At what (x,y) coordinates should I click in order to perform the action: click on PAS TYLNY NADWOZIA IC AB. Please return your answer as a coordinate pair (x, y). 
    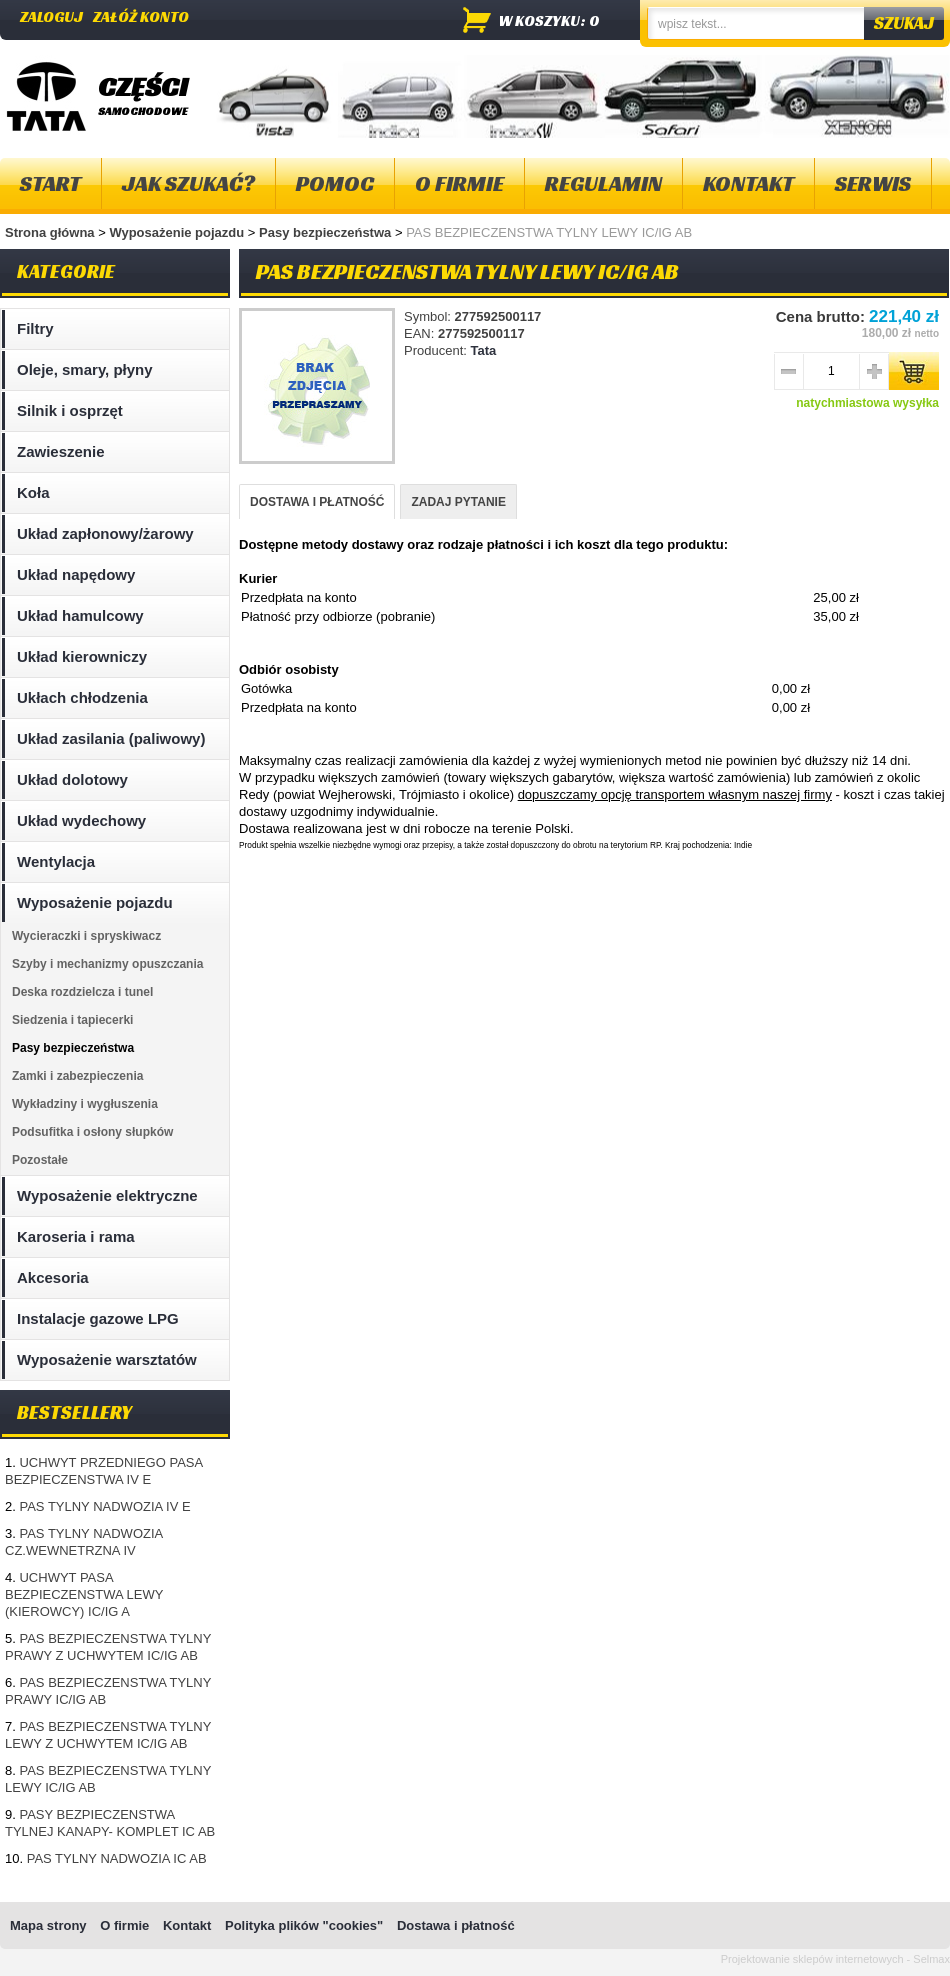
    Looking at the image, I should click on (117, 1858).